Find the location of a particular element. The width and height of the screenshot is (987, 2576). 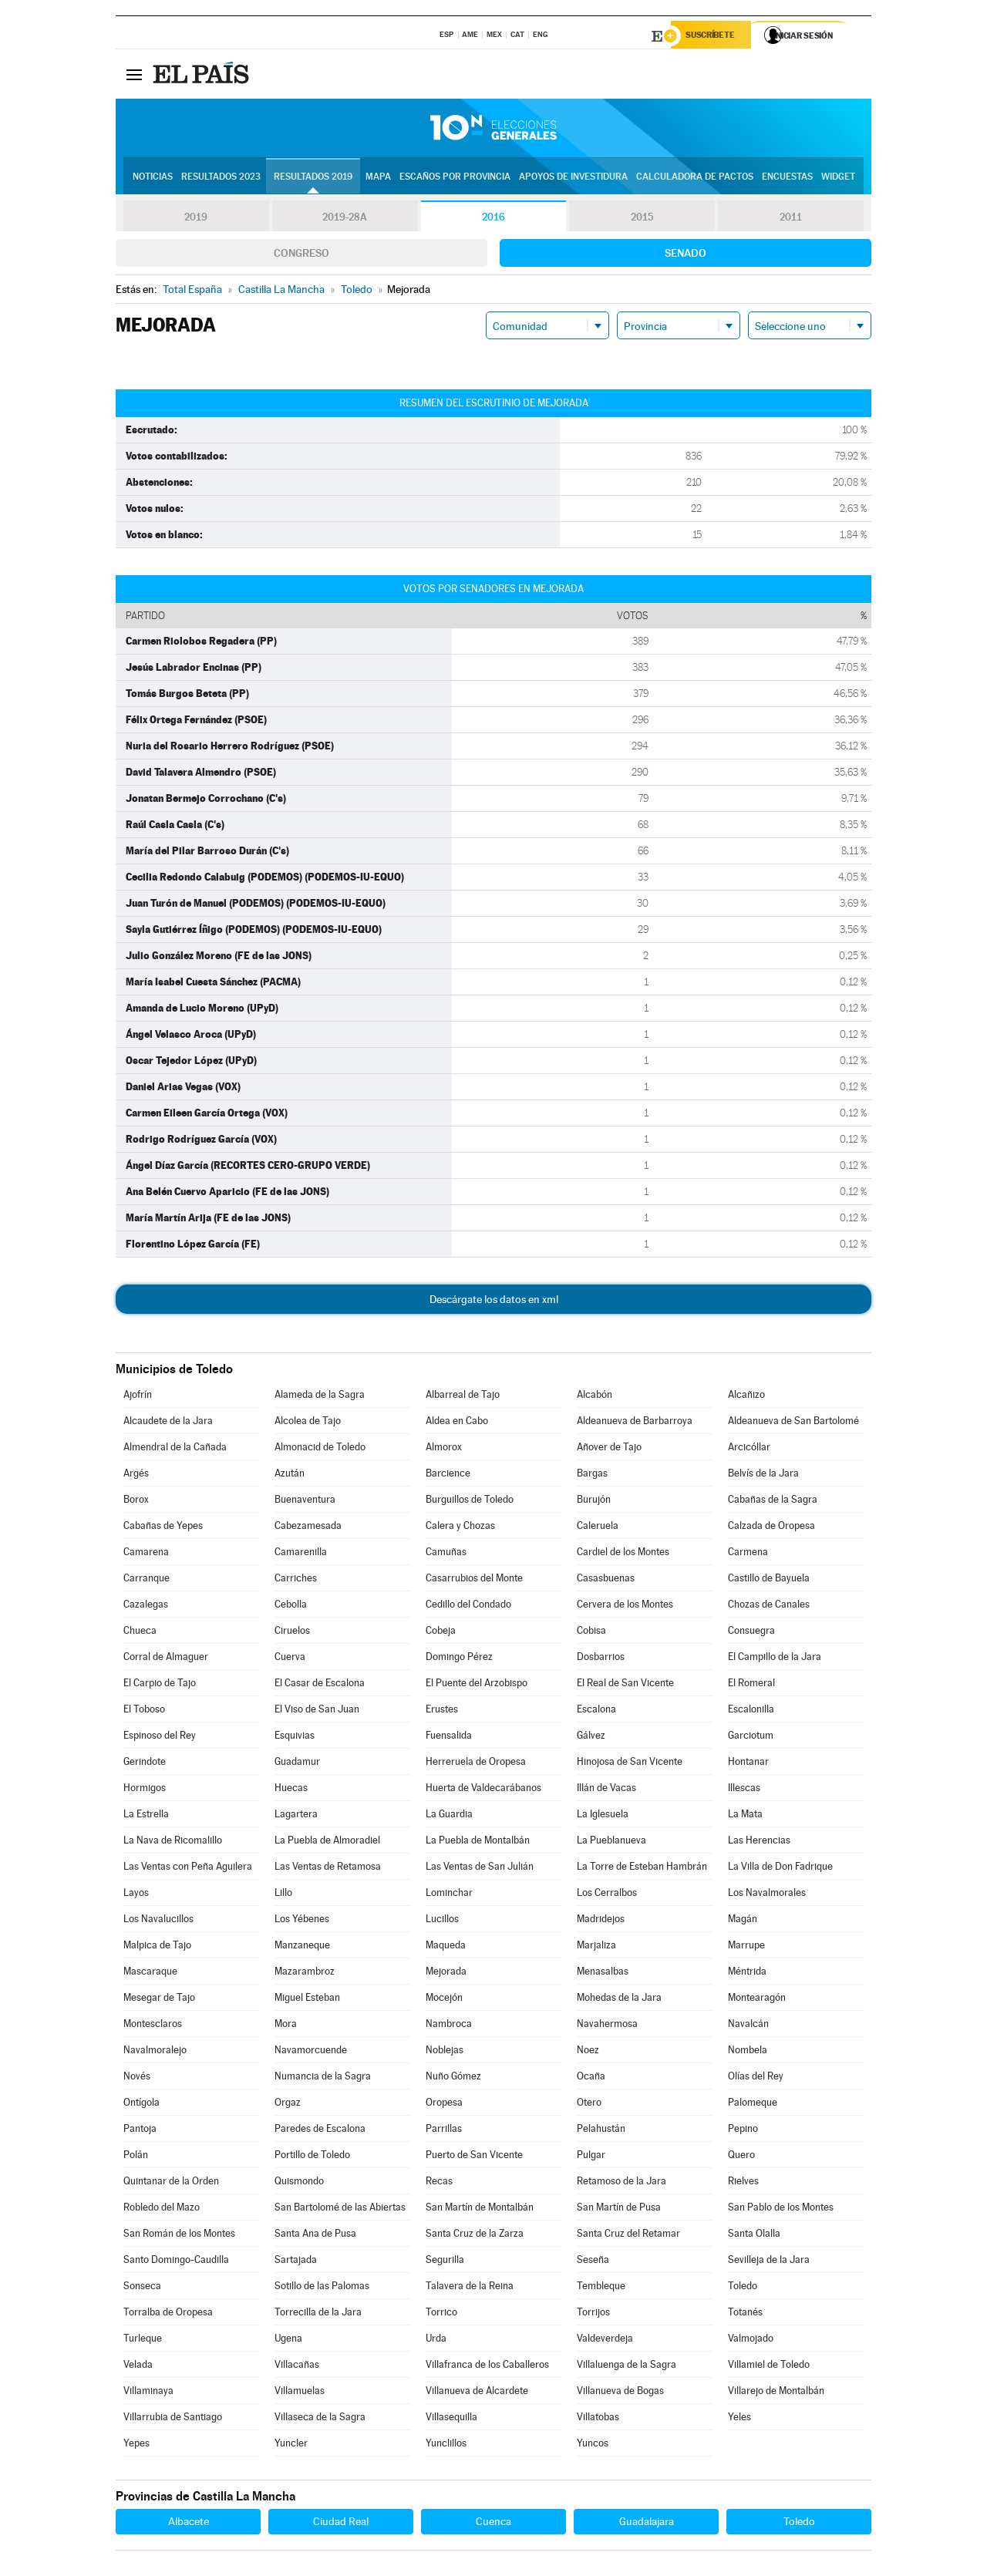

Apoyos de investidura is located at coordinates (573, 178).